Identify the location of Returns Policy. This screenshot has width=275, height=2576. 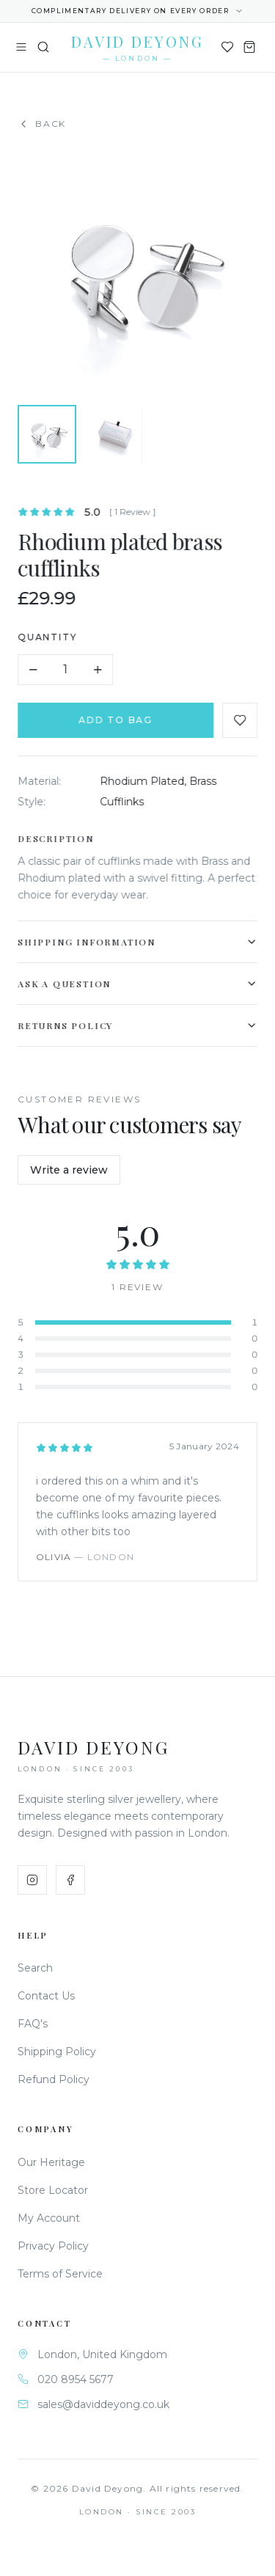
(140, 1025).